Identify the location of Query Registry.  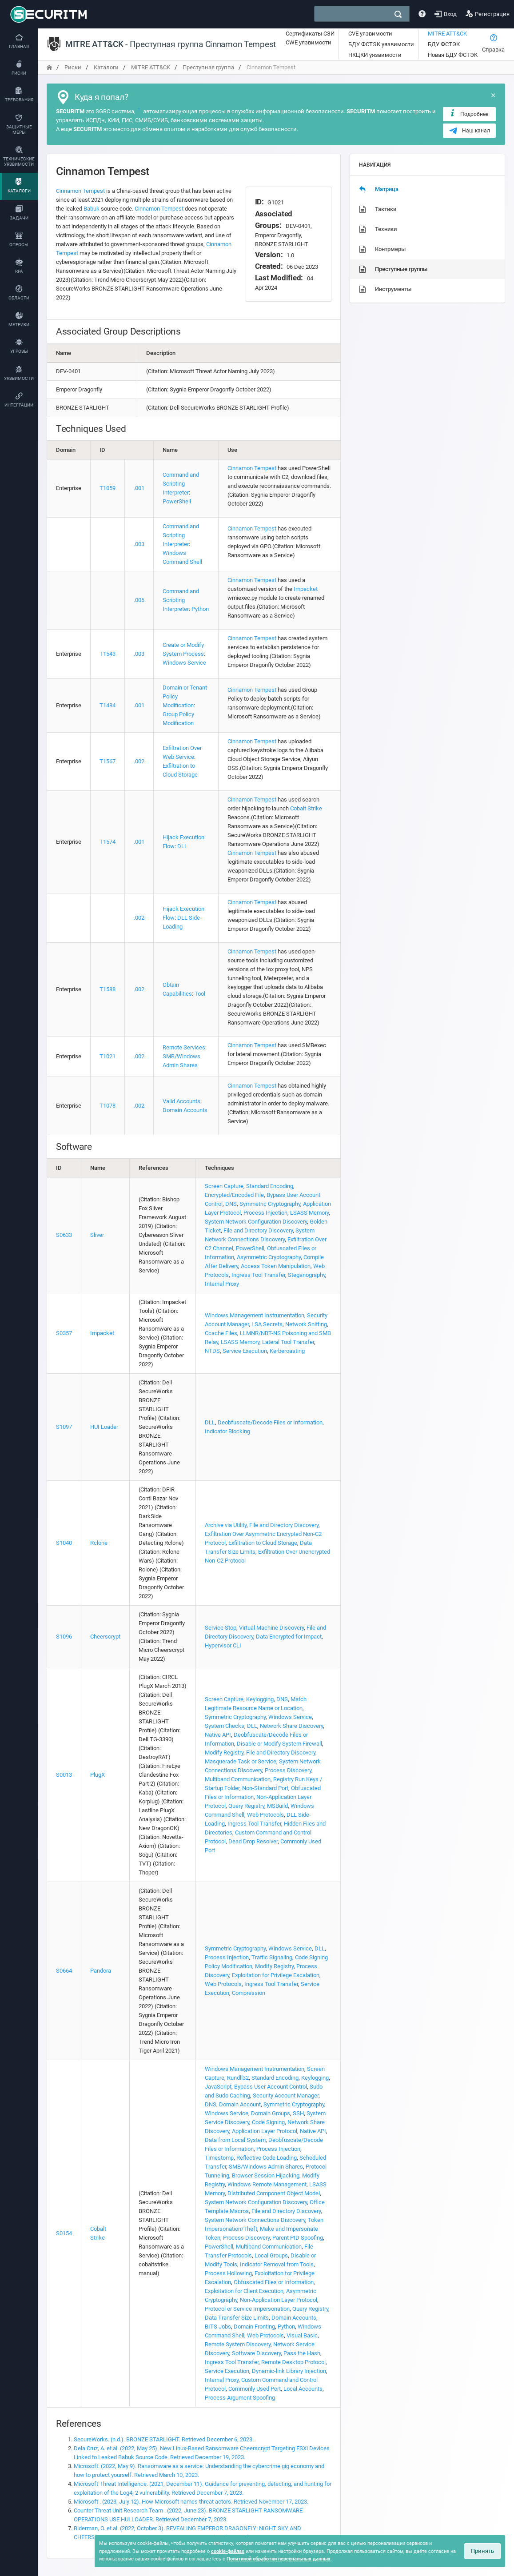
(246, 1805).